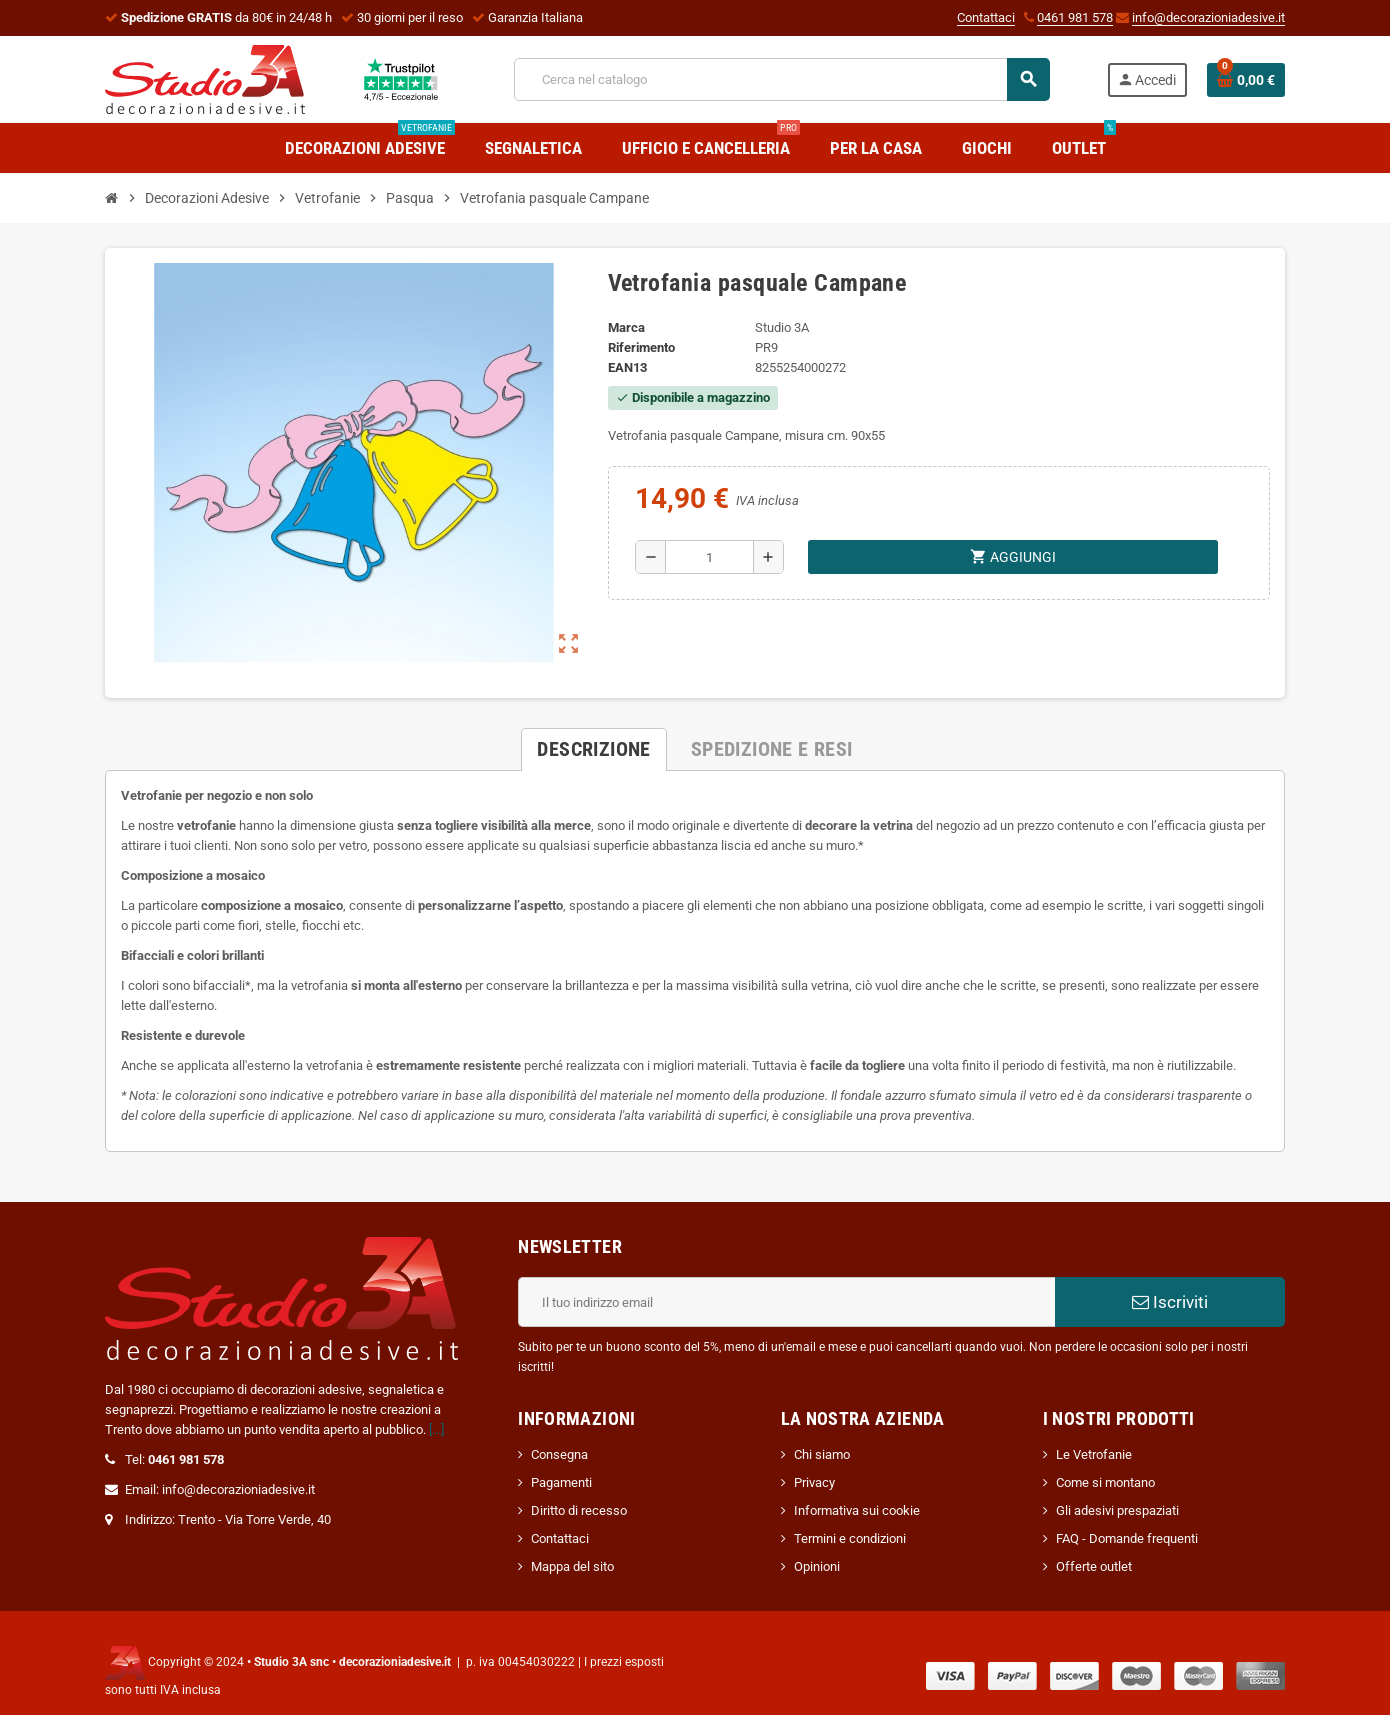 Image resolution: width=1390 pixels, height=1715 pixels. I want to click on [...], so click(436, 1429).